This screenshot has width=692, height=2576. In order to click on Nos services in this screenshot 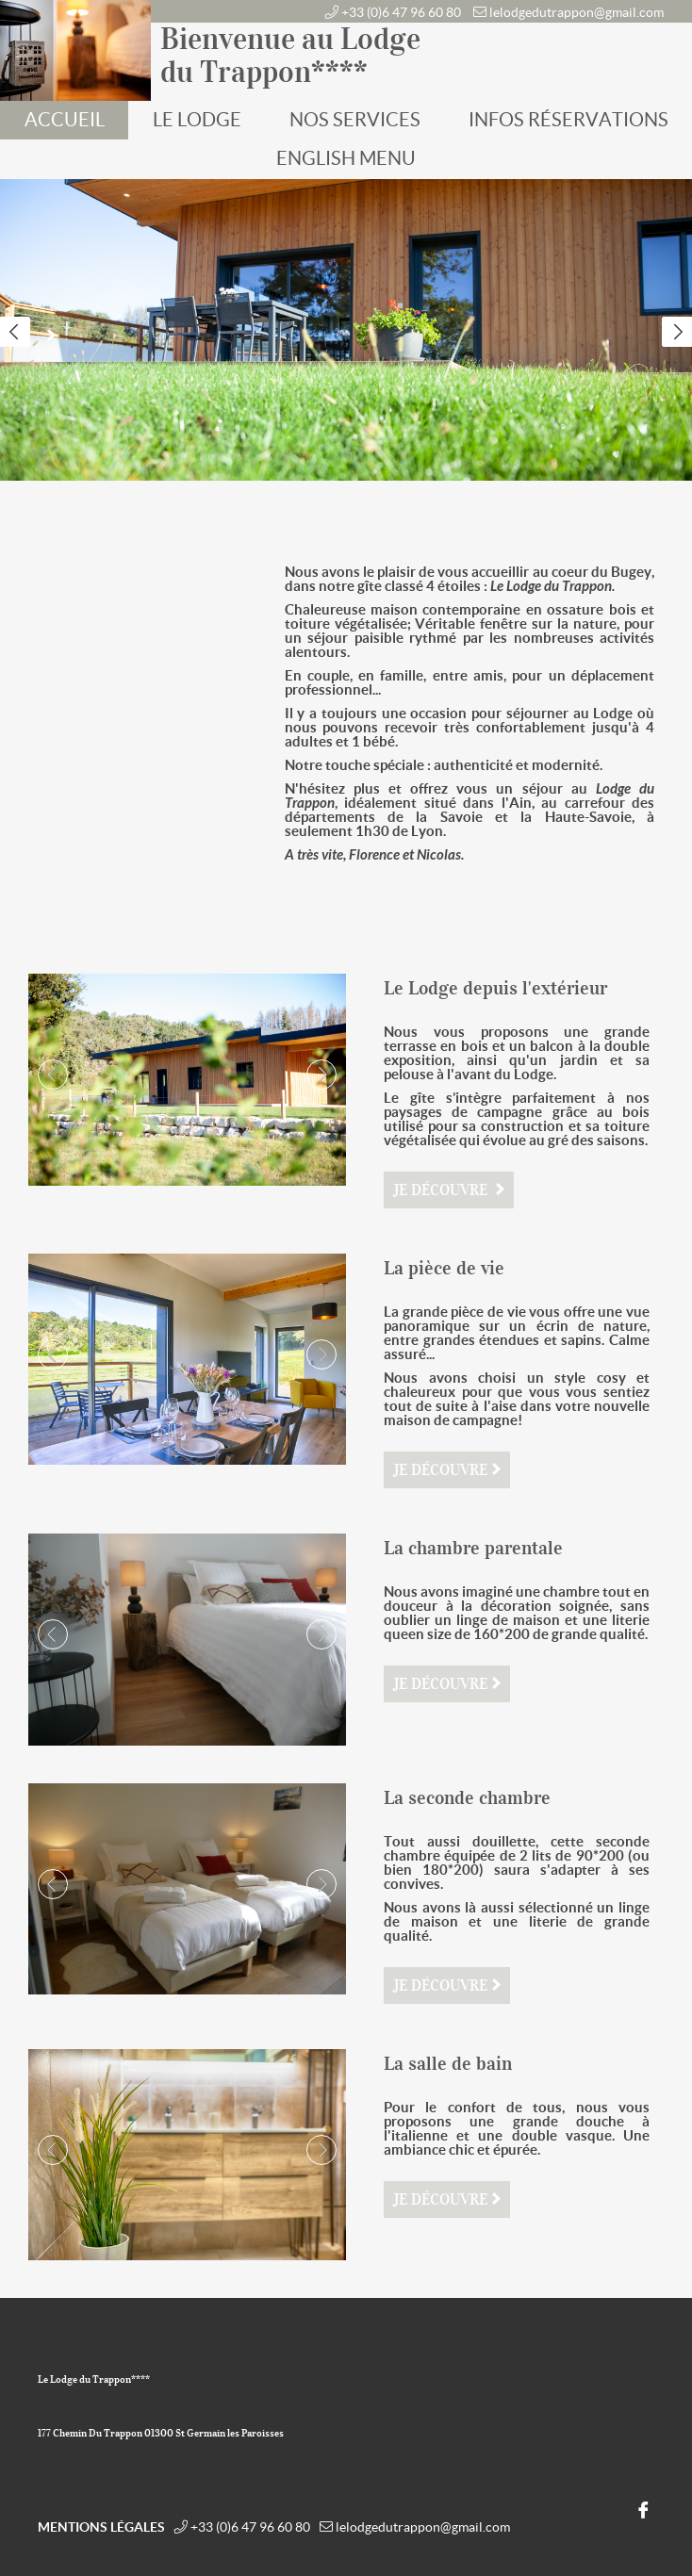, I will do `click(354, 119)`.